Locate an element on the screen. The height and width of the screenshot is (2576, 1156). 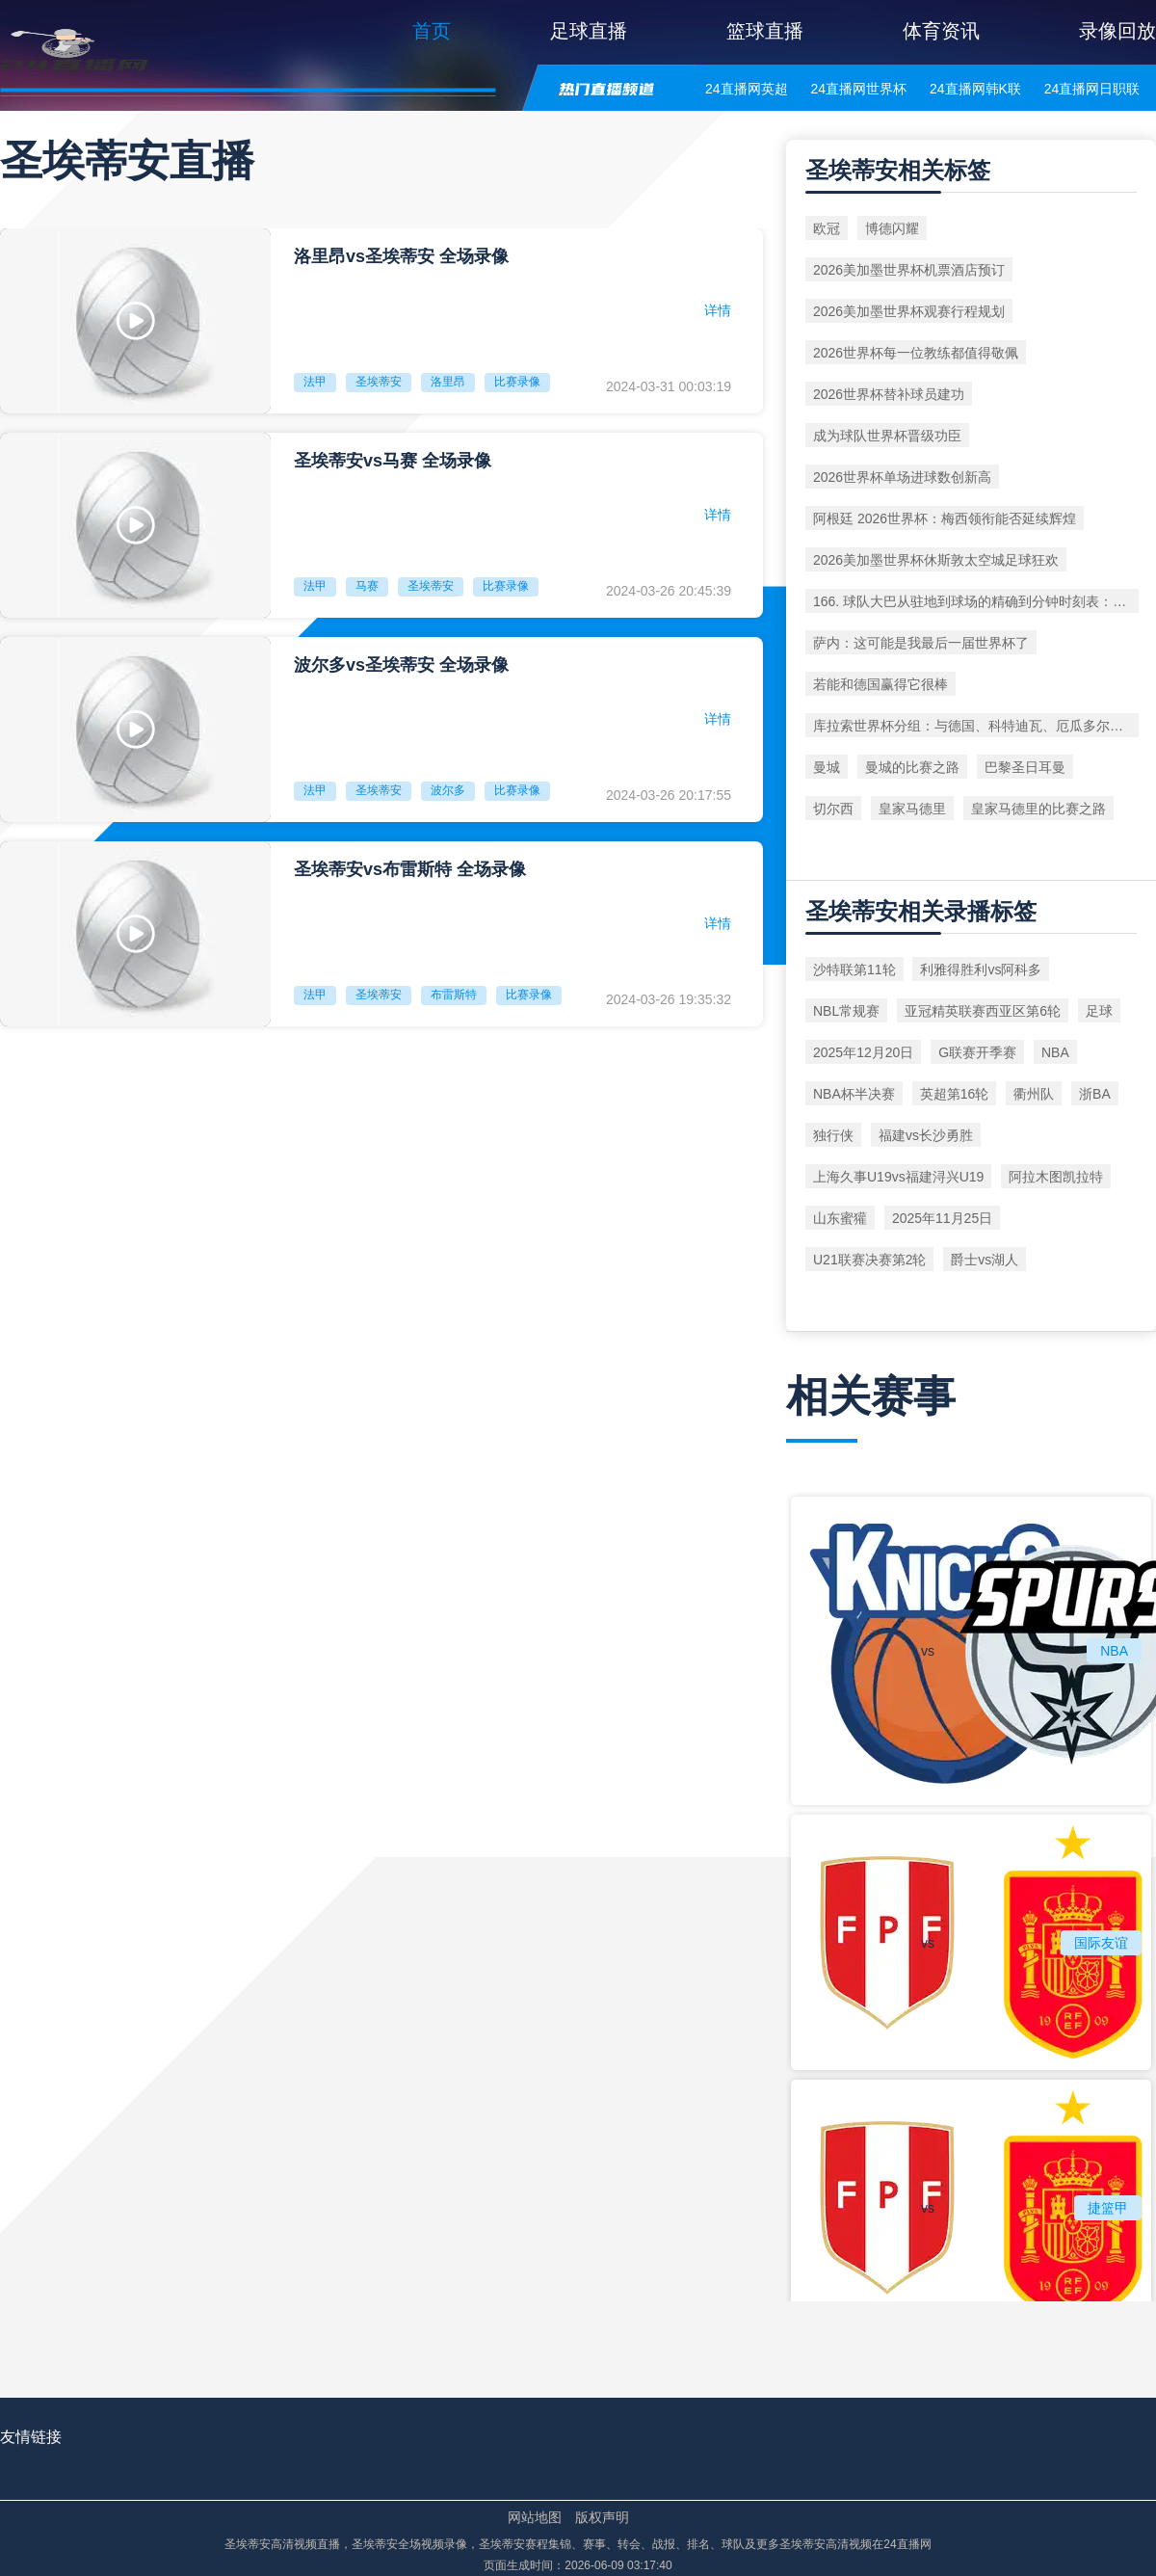
2026美加墨世界杯休斯敦太空城足球狂欢 is located at coordinates (936, 560).